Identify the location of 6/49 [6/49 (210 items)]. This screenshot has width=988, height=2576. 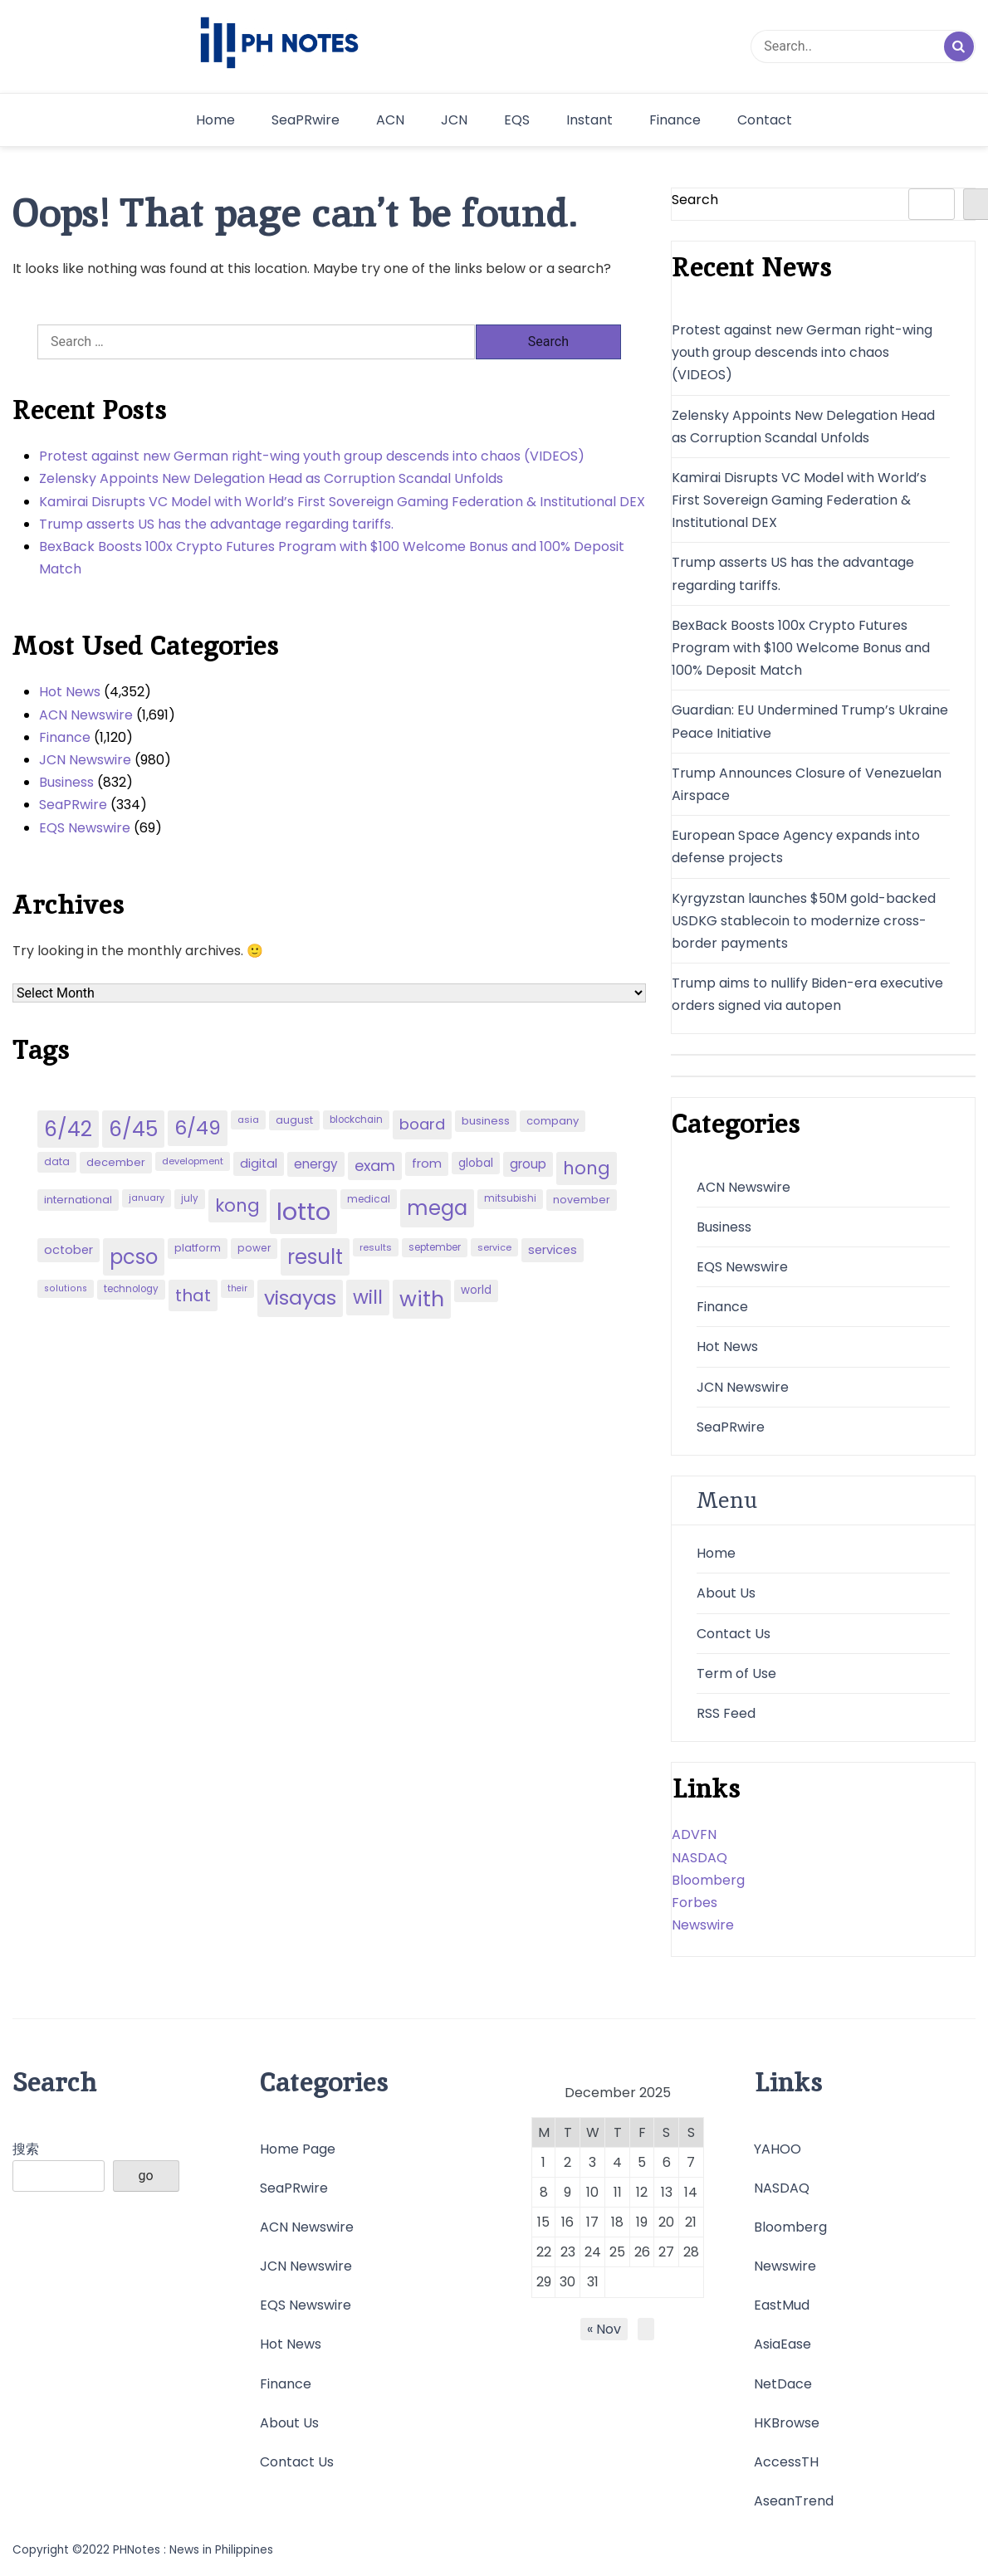
(197, 1128).